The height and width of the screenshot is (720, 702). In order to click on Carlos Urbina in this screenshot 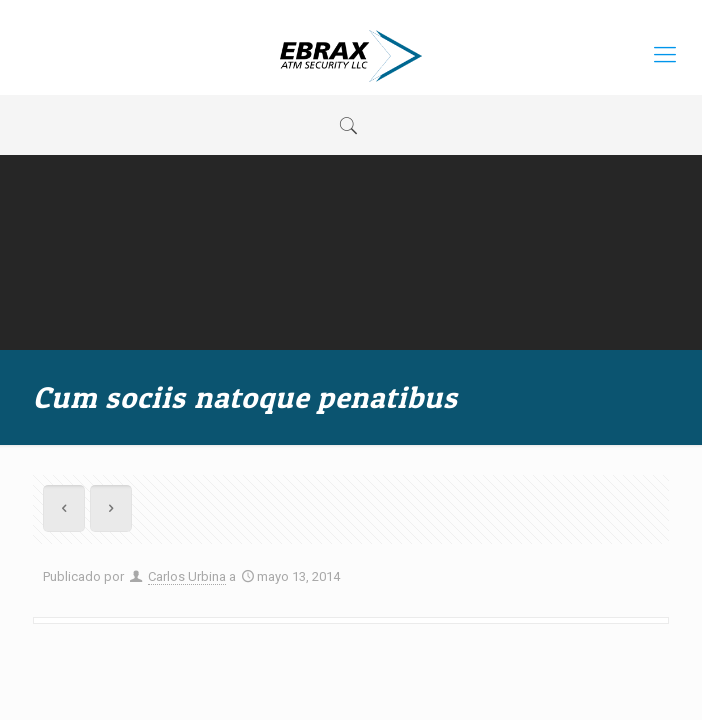, I will do `click(187, 576)`.